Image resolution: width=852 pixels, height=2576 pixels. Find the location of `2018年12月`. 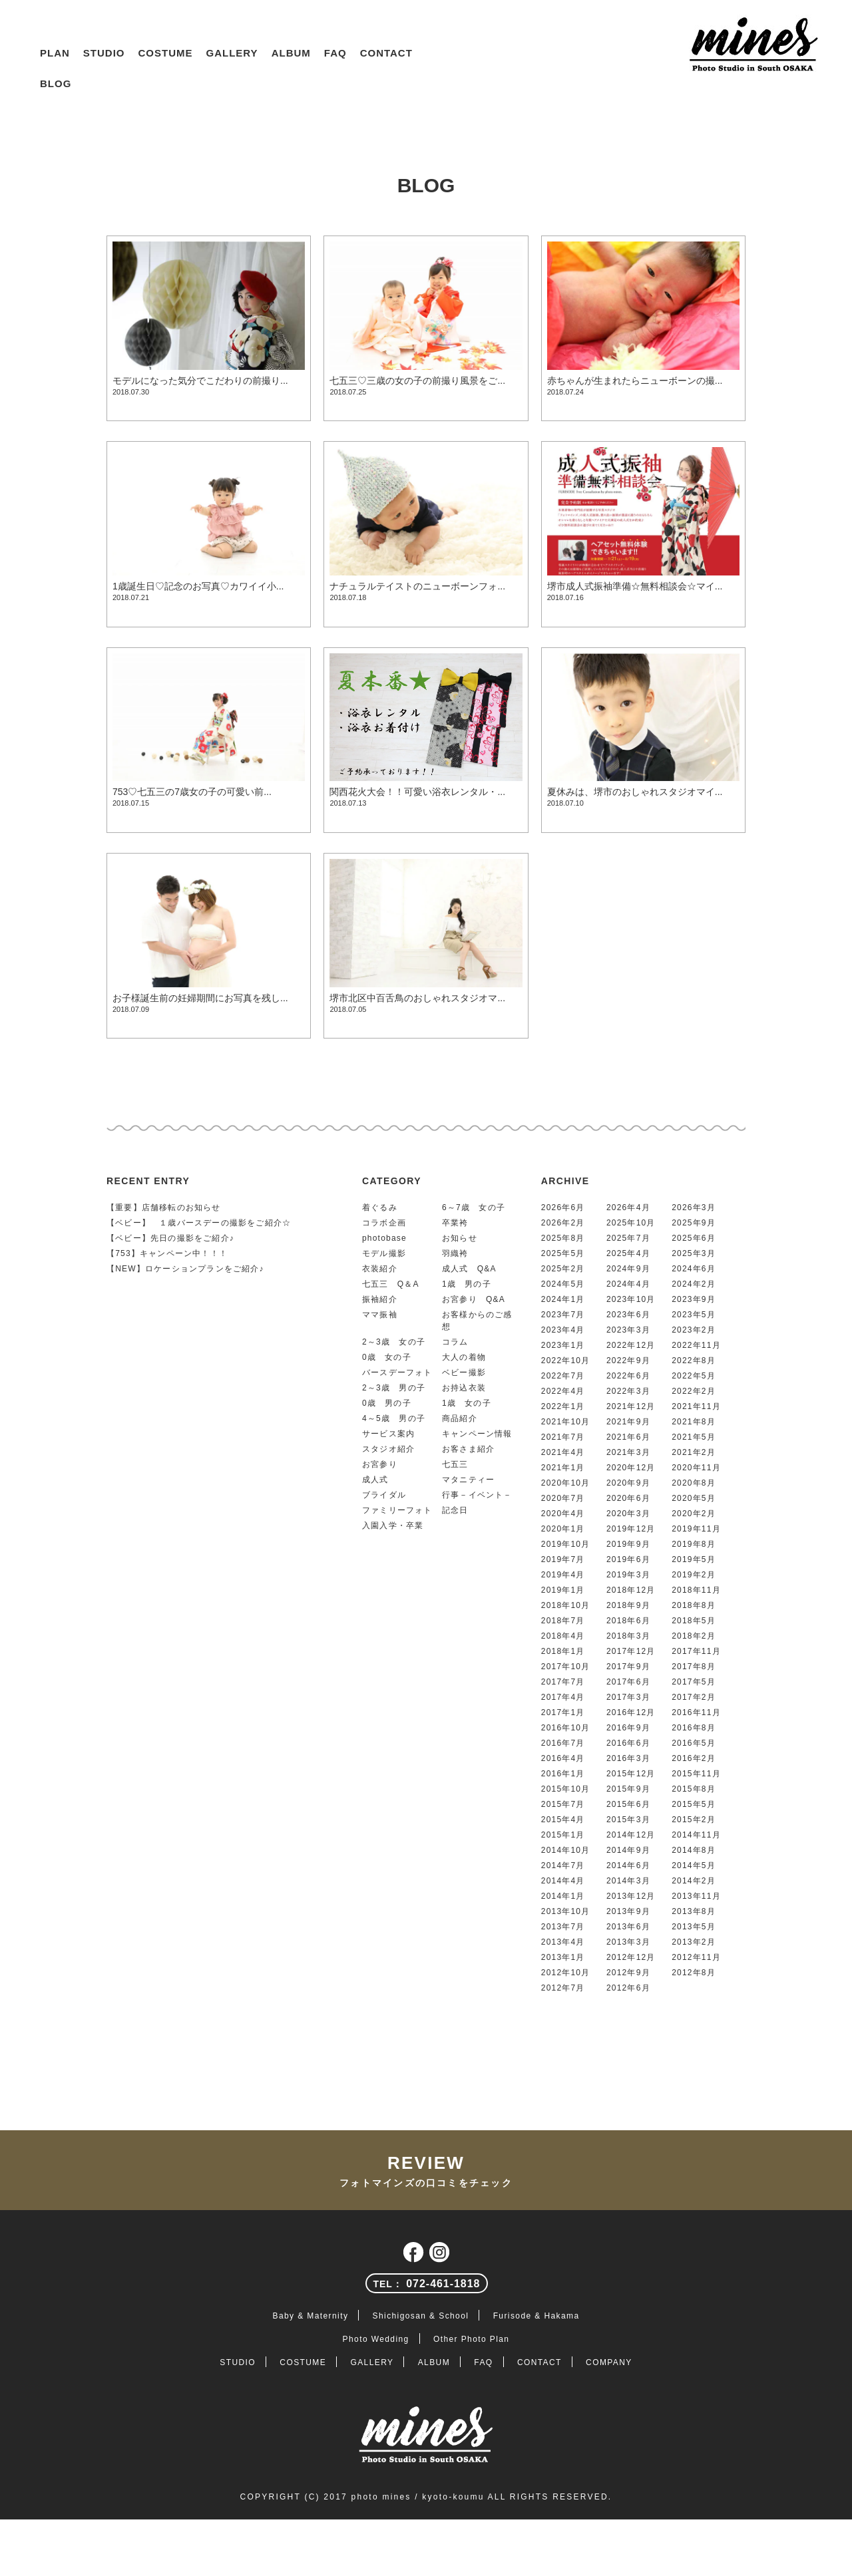

2018年12月 is located at coordinates (631, 1590).